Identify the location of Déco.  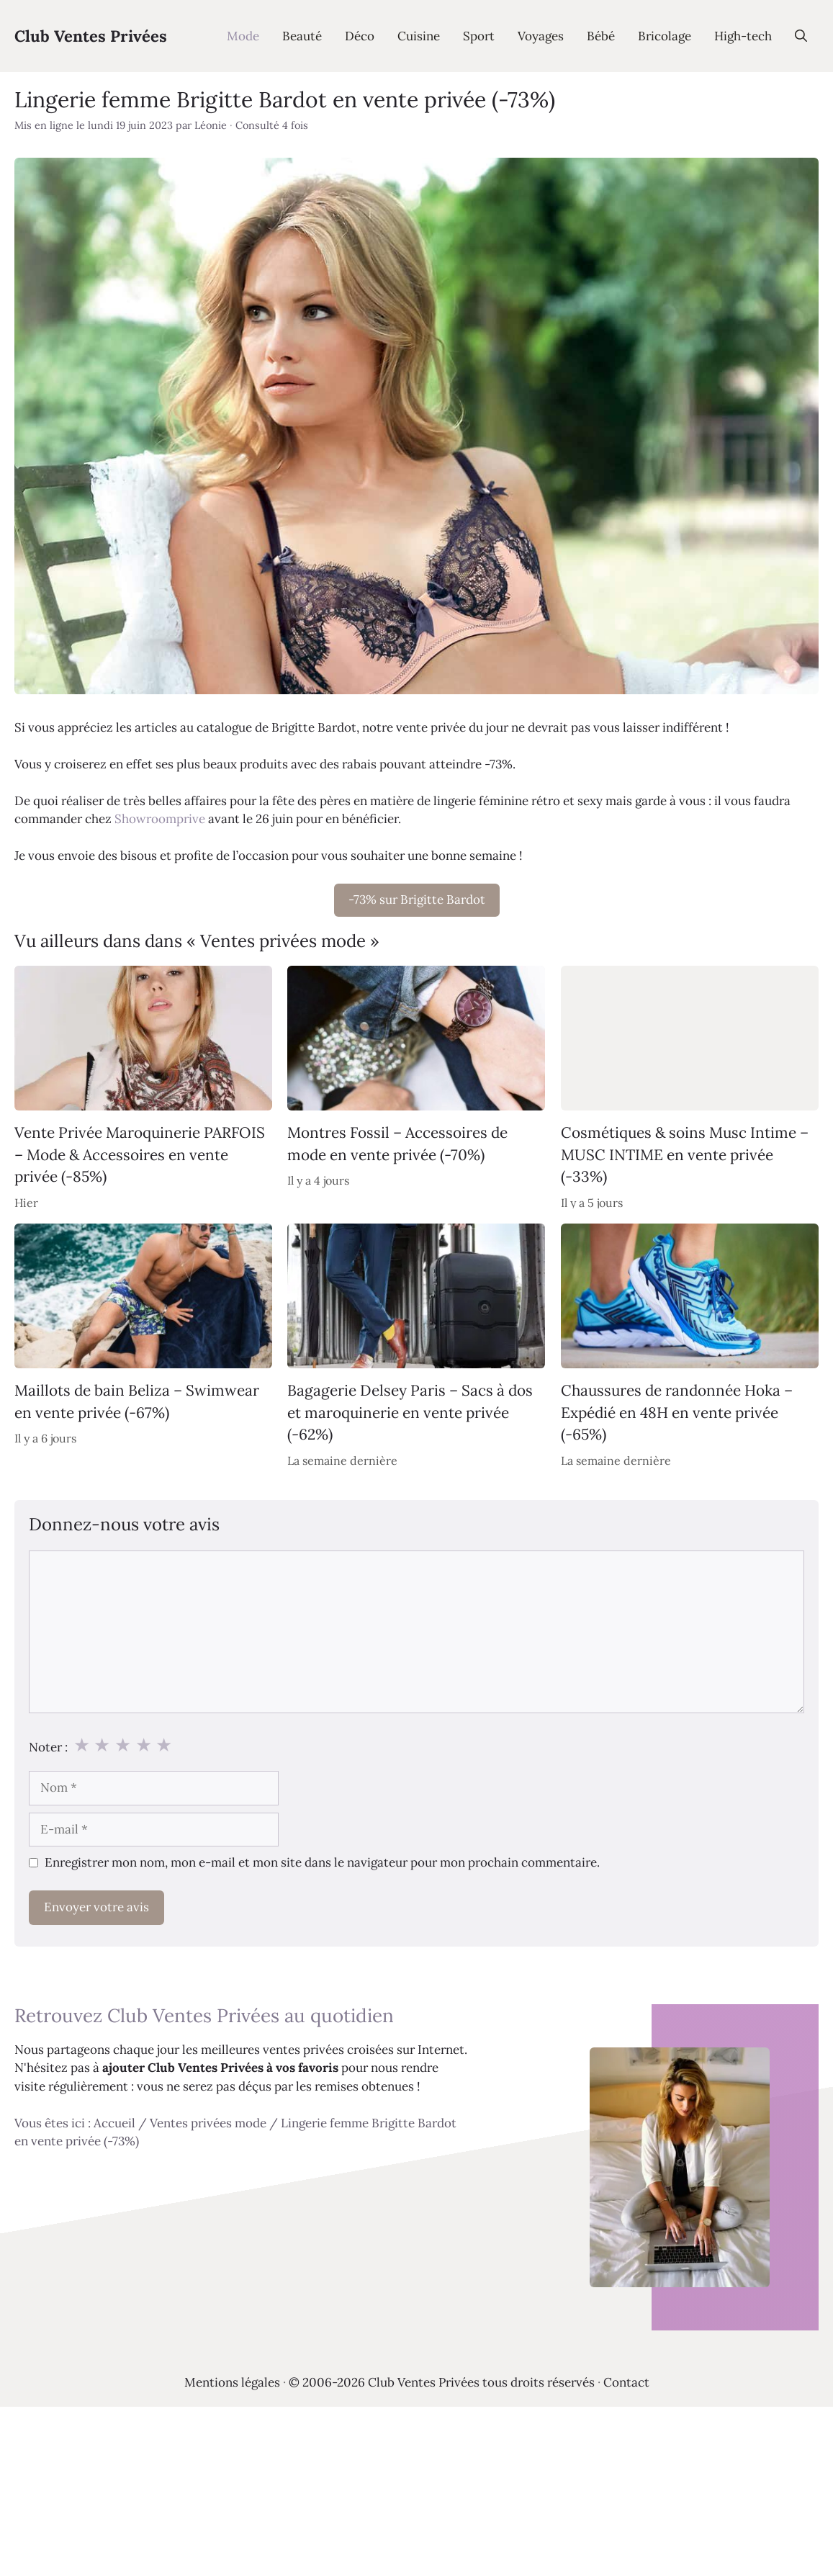
(359, 36).